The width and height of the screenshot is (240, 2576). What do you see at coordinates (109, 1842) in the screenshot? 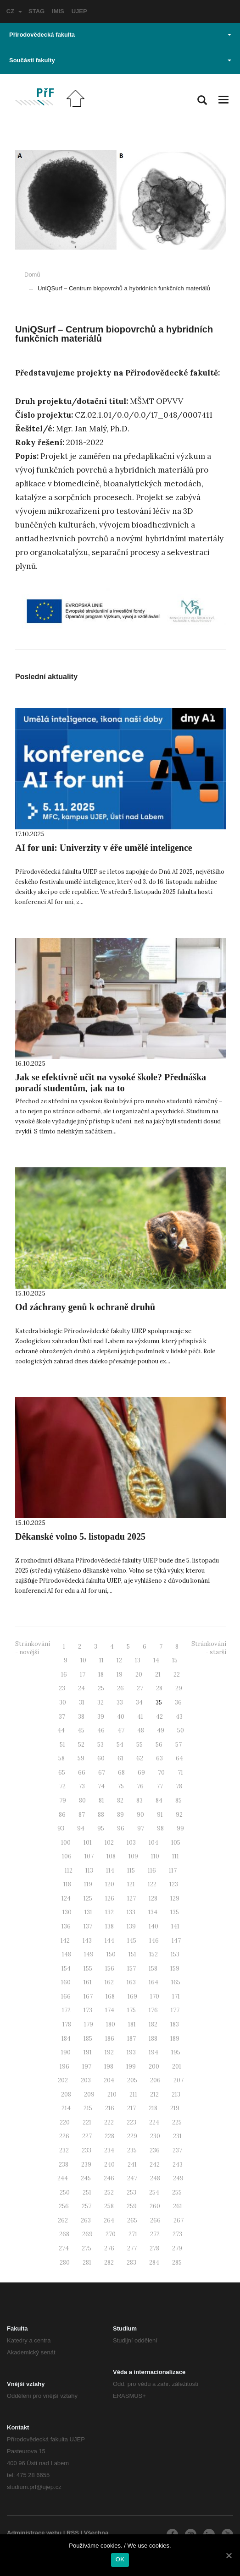
I see `102` at bounding box center [109, 1842].